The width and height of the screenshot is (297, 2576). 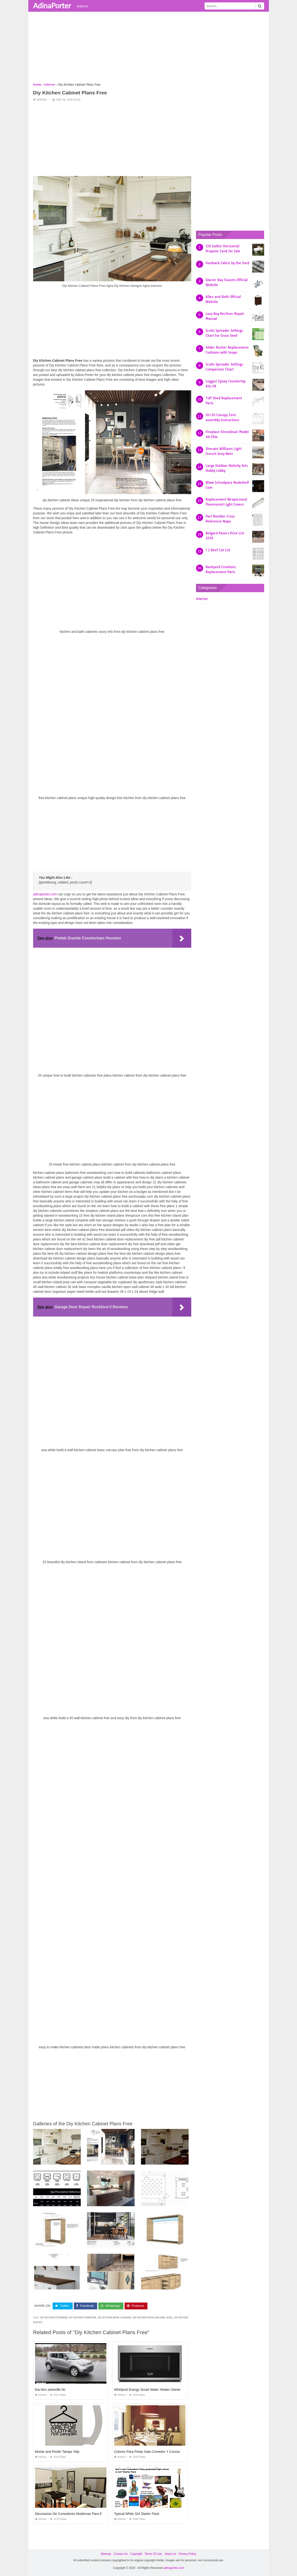 I want to click on Whirlpool Energy Smart Water Heater Owners Manual, so click(x=154, y=2389).